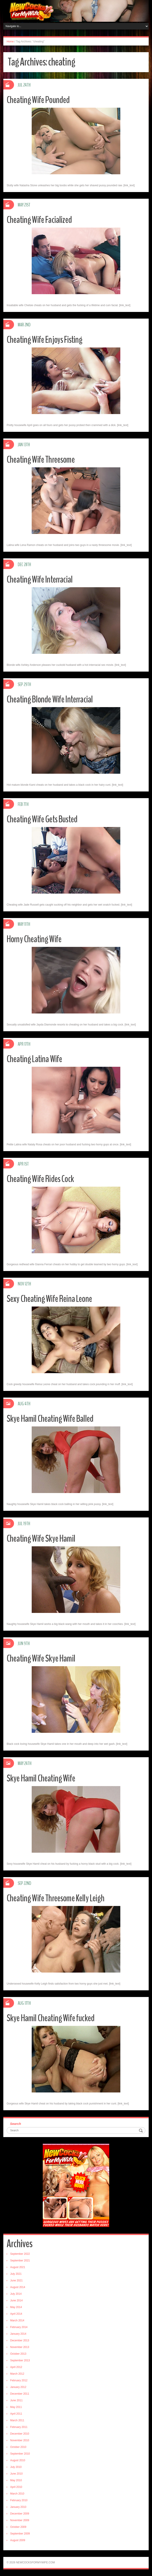 This screenshot has width=152, height=2576. What do you see at coordinates (19, 2347) in the screenshot?
I see `November 2013` at bounding box center [19, 2347].